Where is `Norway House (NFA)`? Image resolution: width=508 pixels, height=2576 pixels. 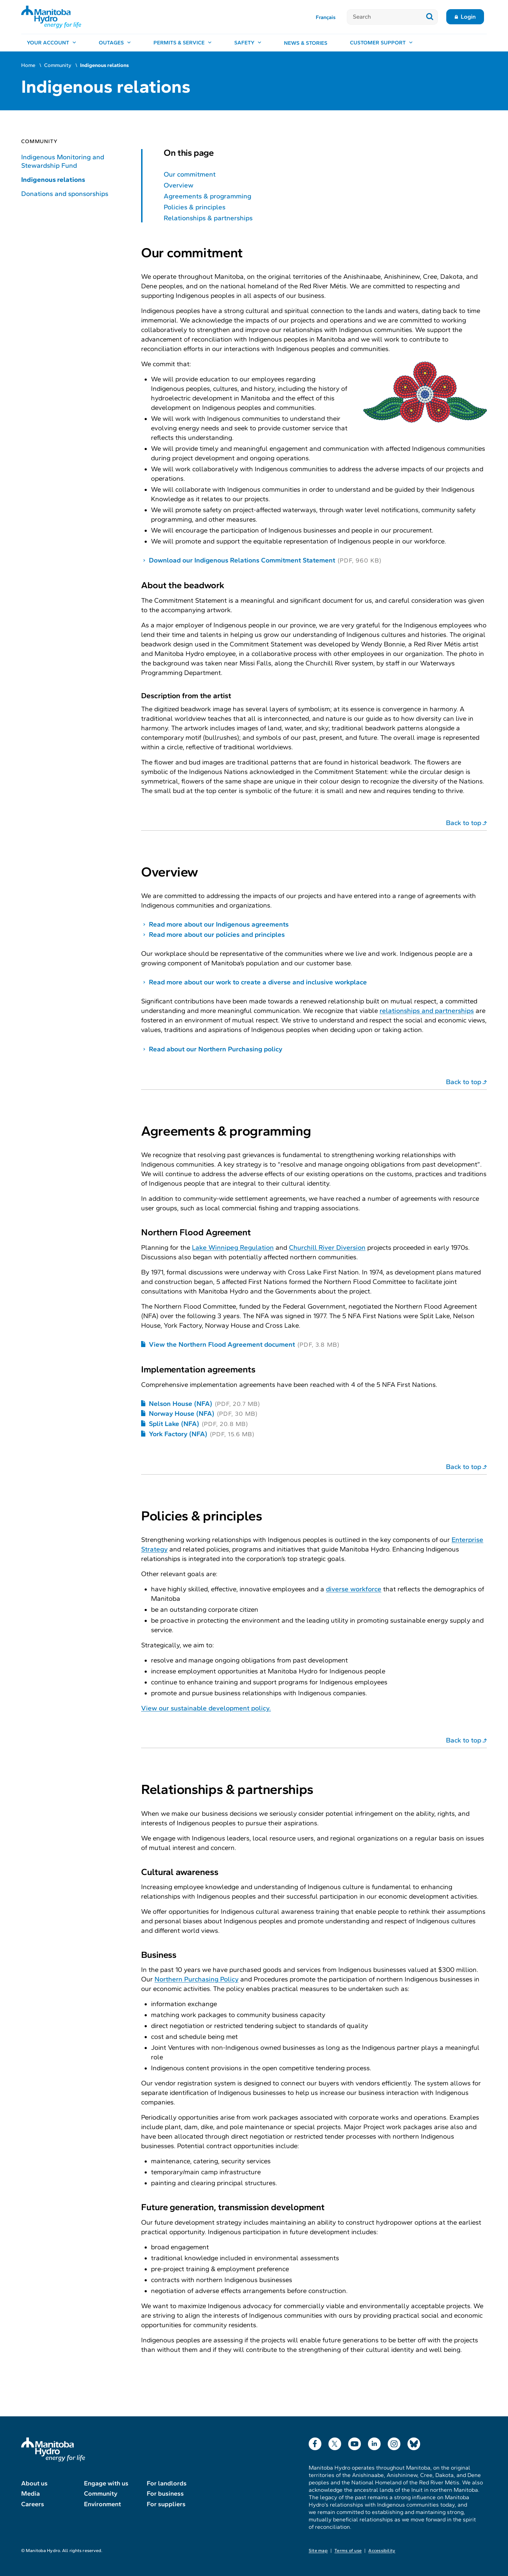
Norway House (NFA) is located at coordinates (181, 1413).